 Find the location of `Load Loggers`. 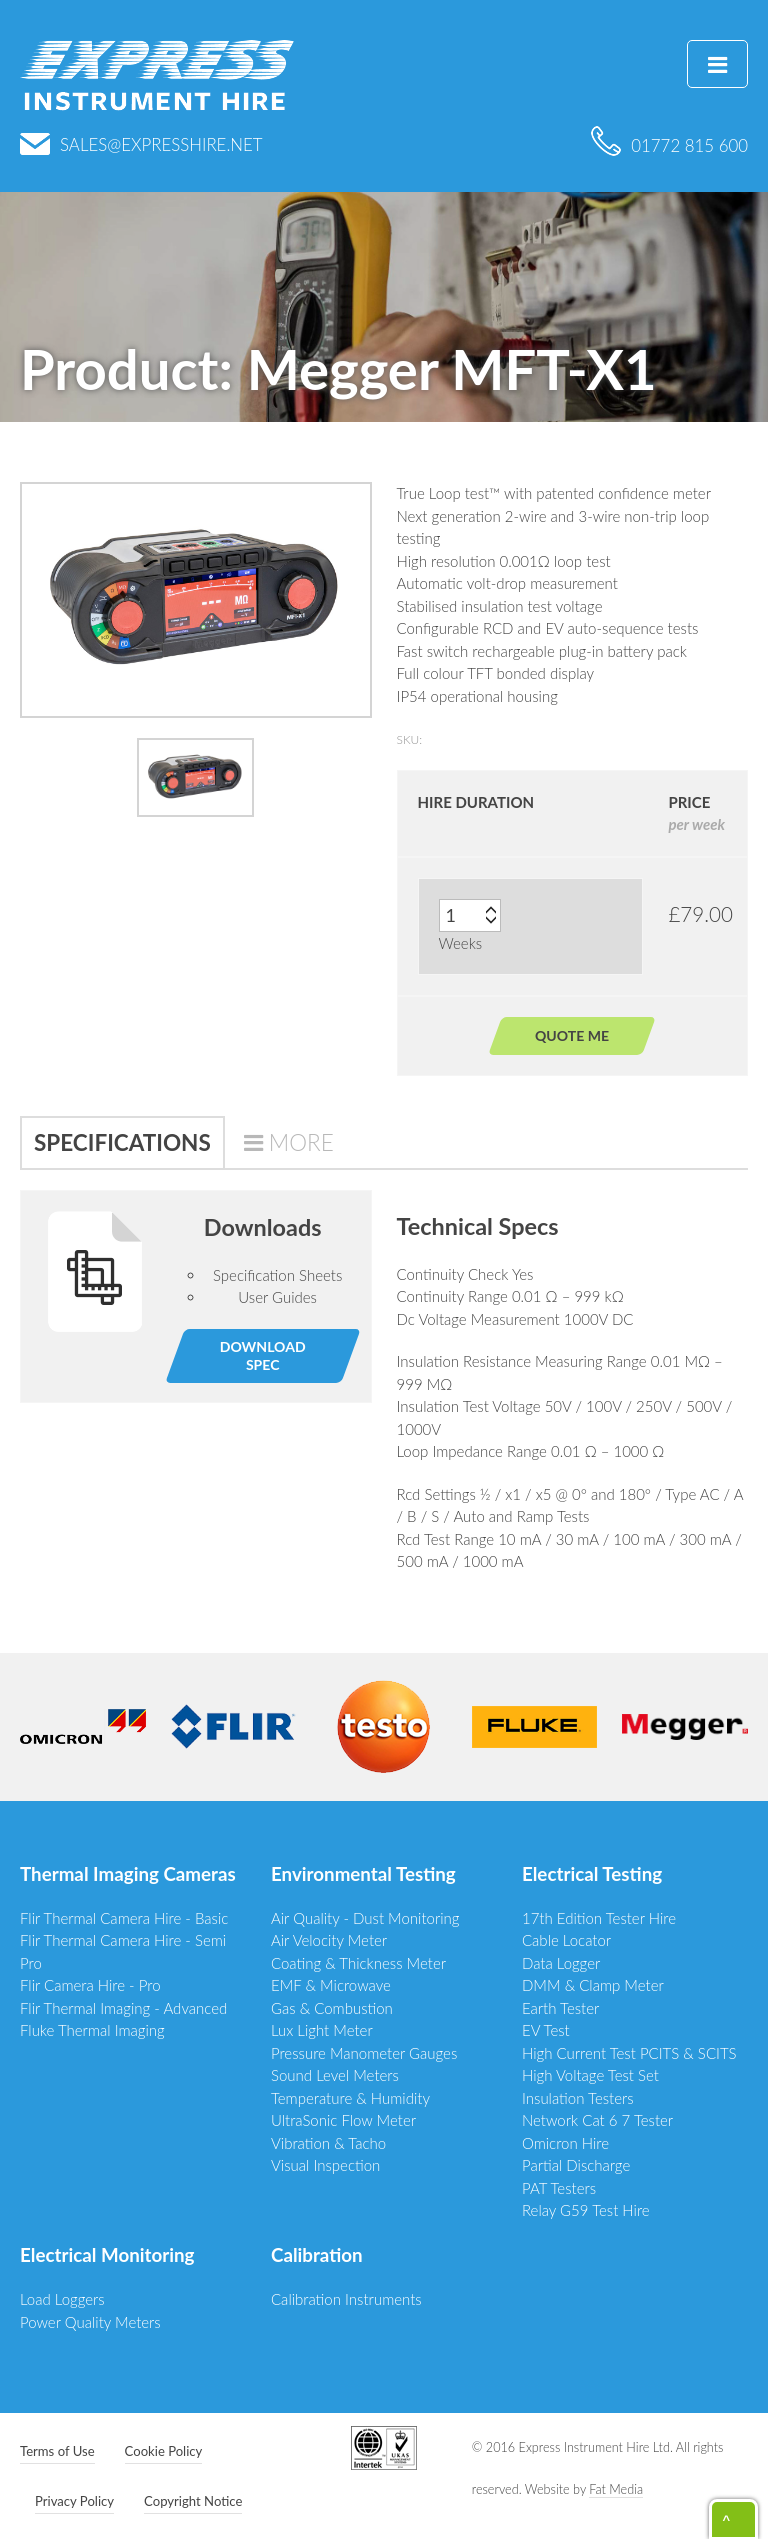

Load Loggers is located at coordinates (62, 2299).